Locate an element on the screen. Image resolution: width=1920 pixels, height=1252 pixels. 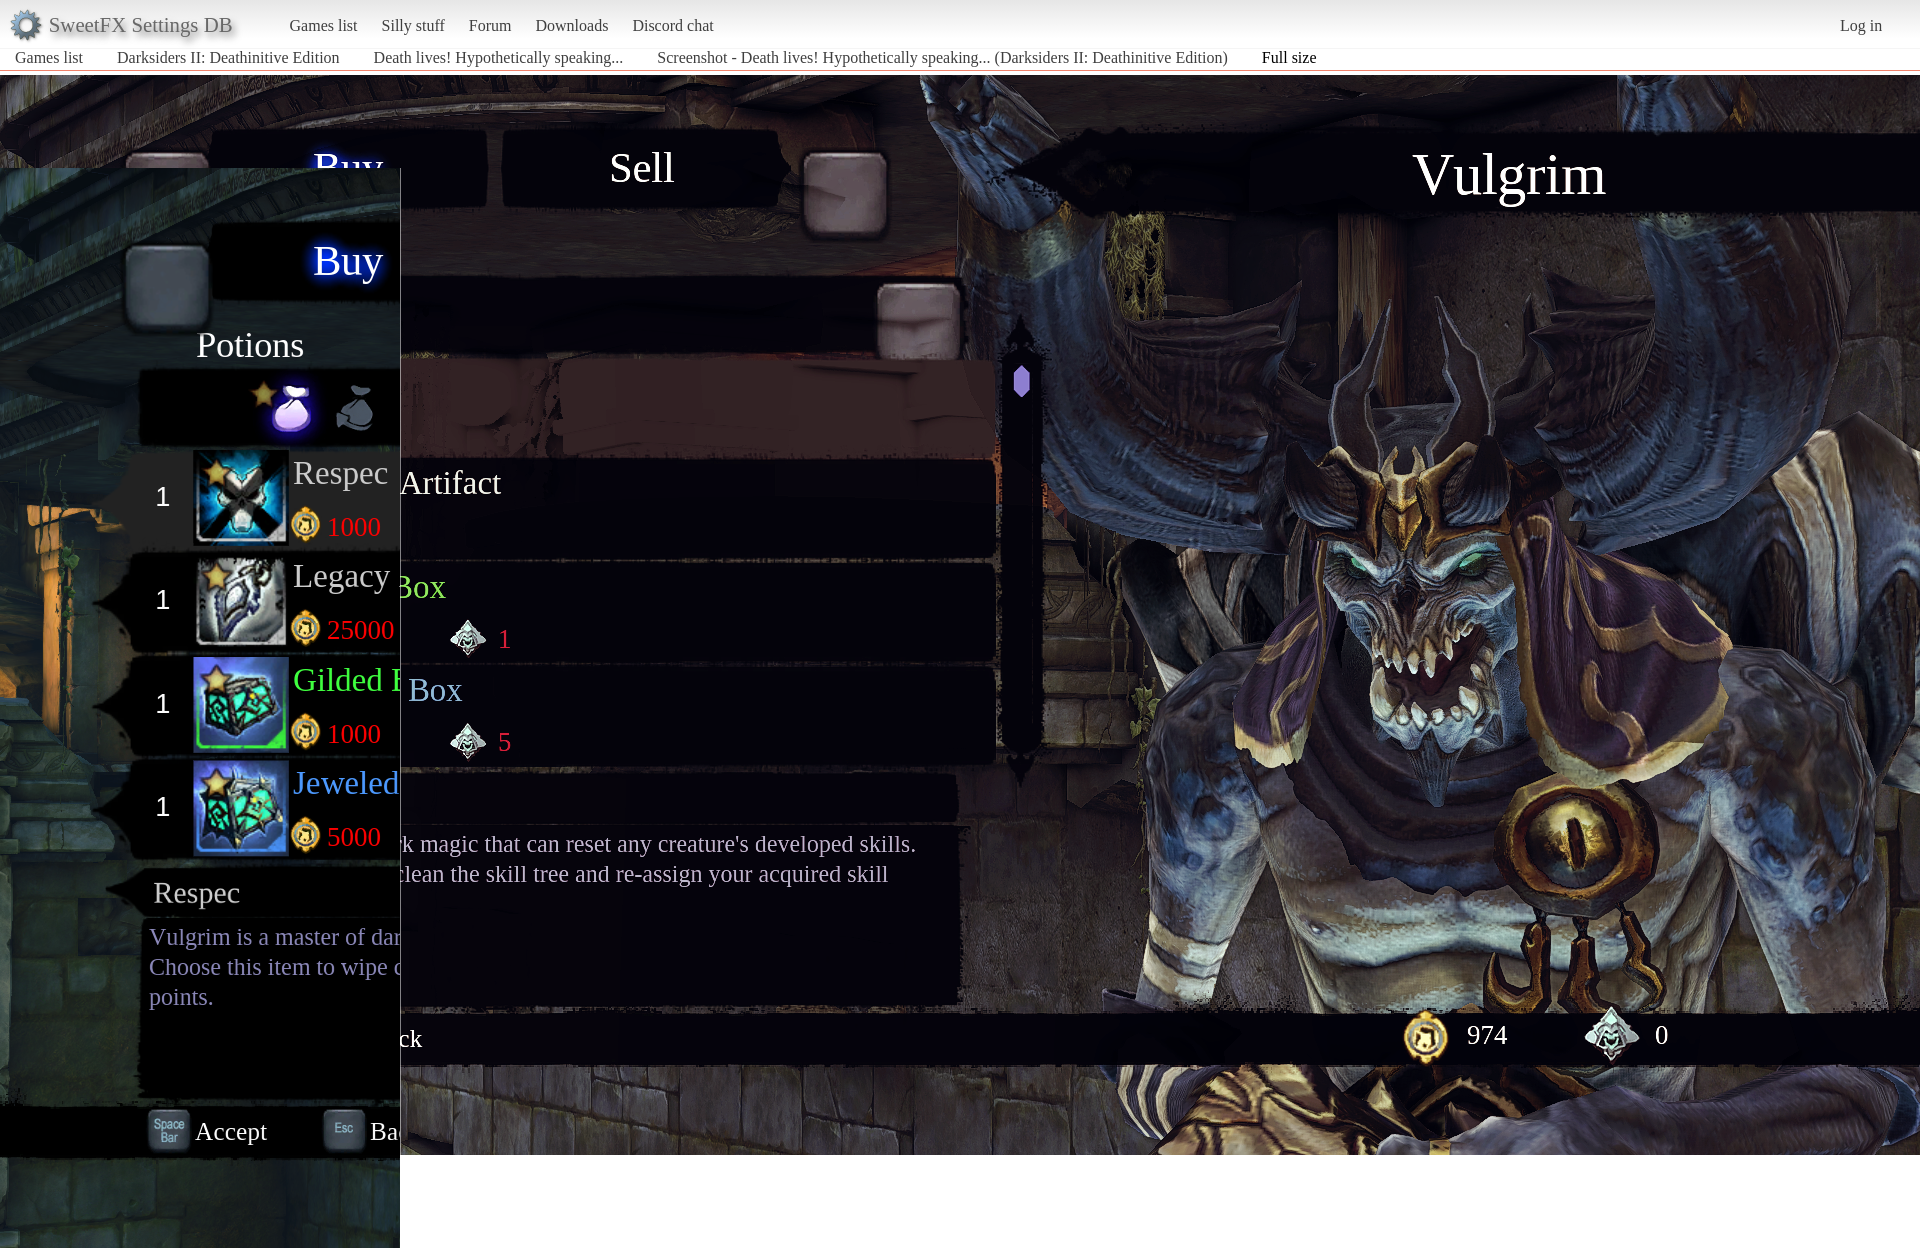
Death lives! Hypothetically speaking... is located at coordinates (499, 57).